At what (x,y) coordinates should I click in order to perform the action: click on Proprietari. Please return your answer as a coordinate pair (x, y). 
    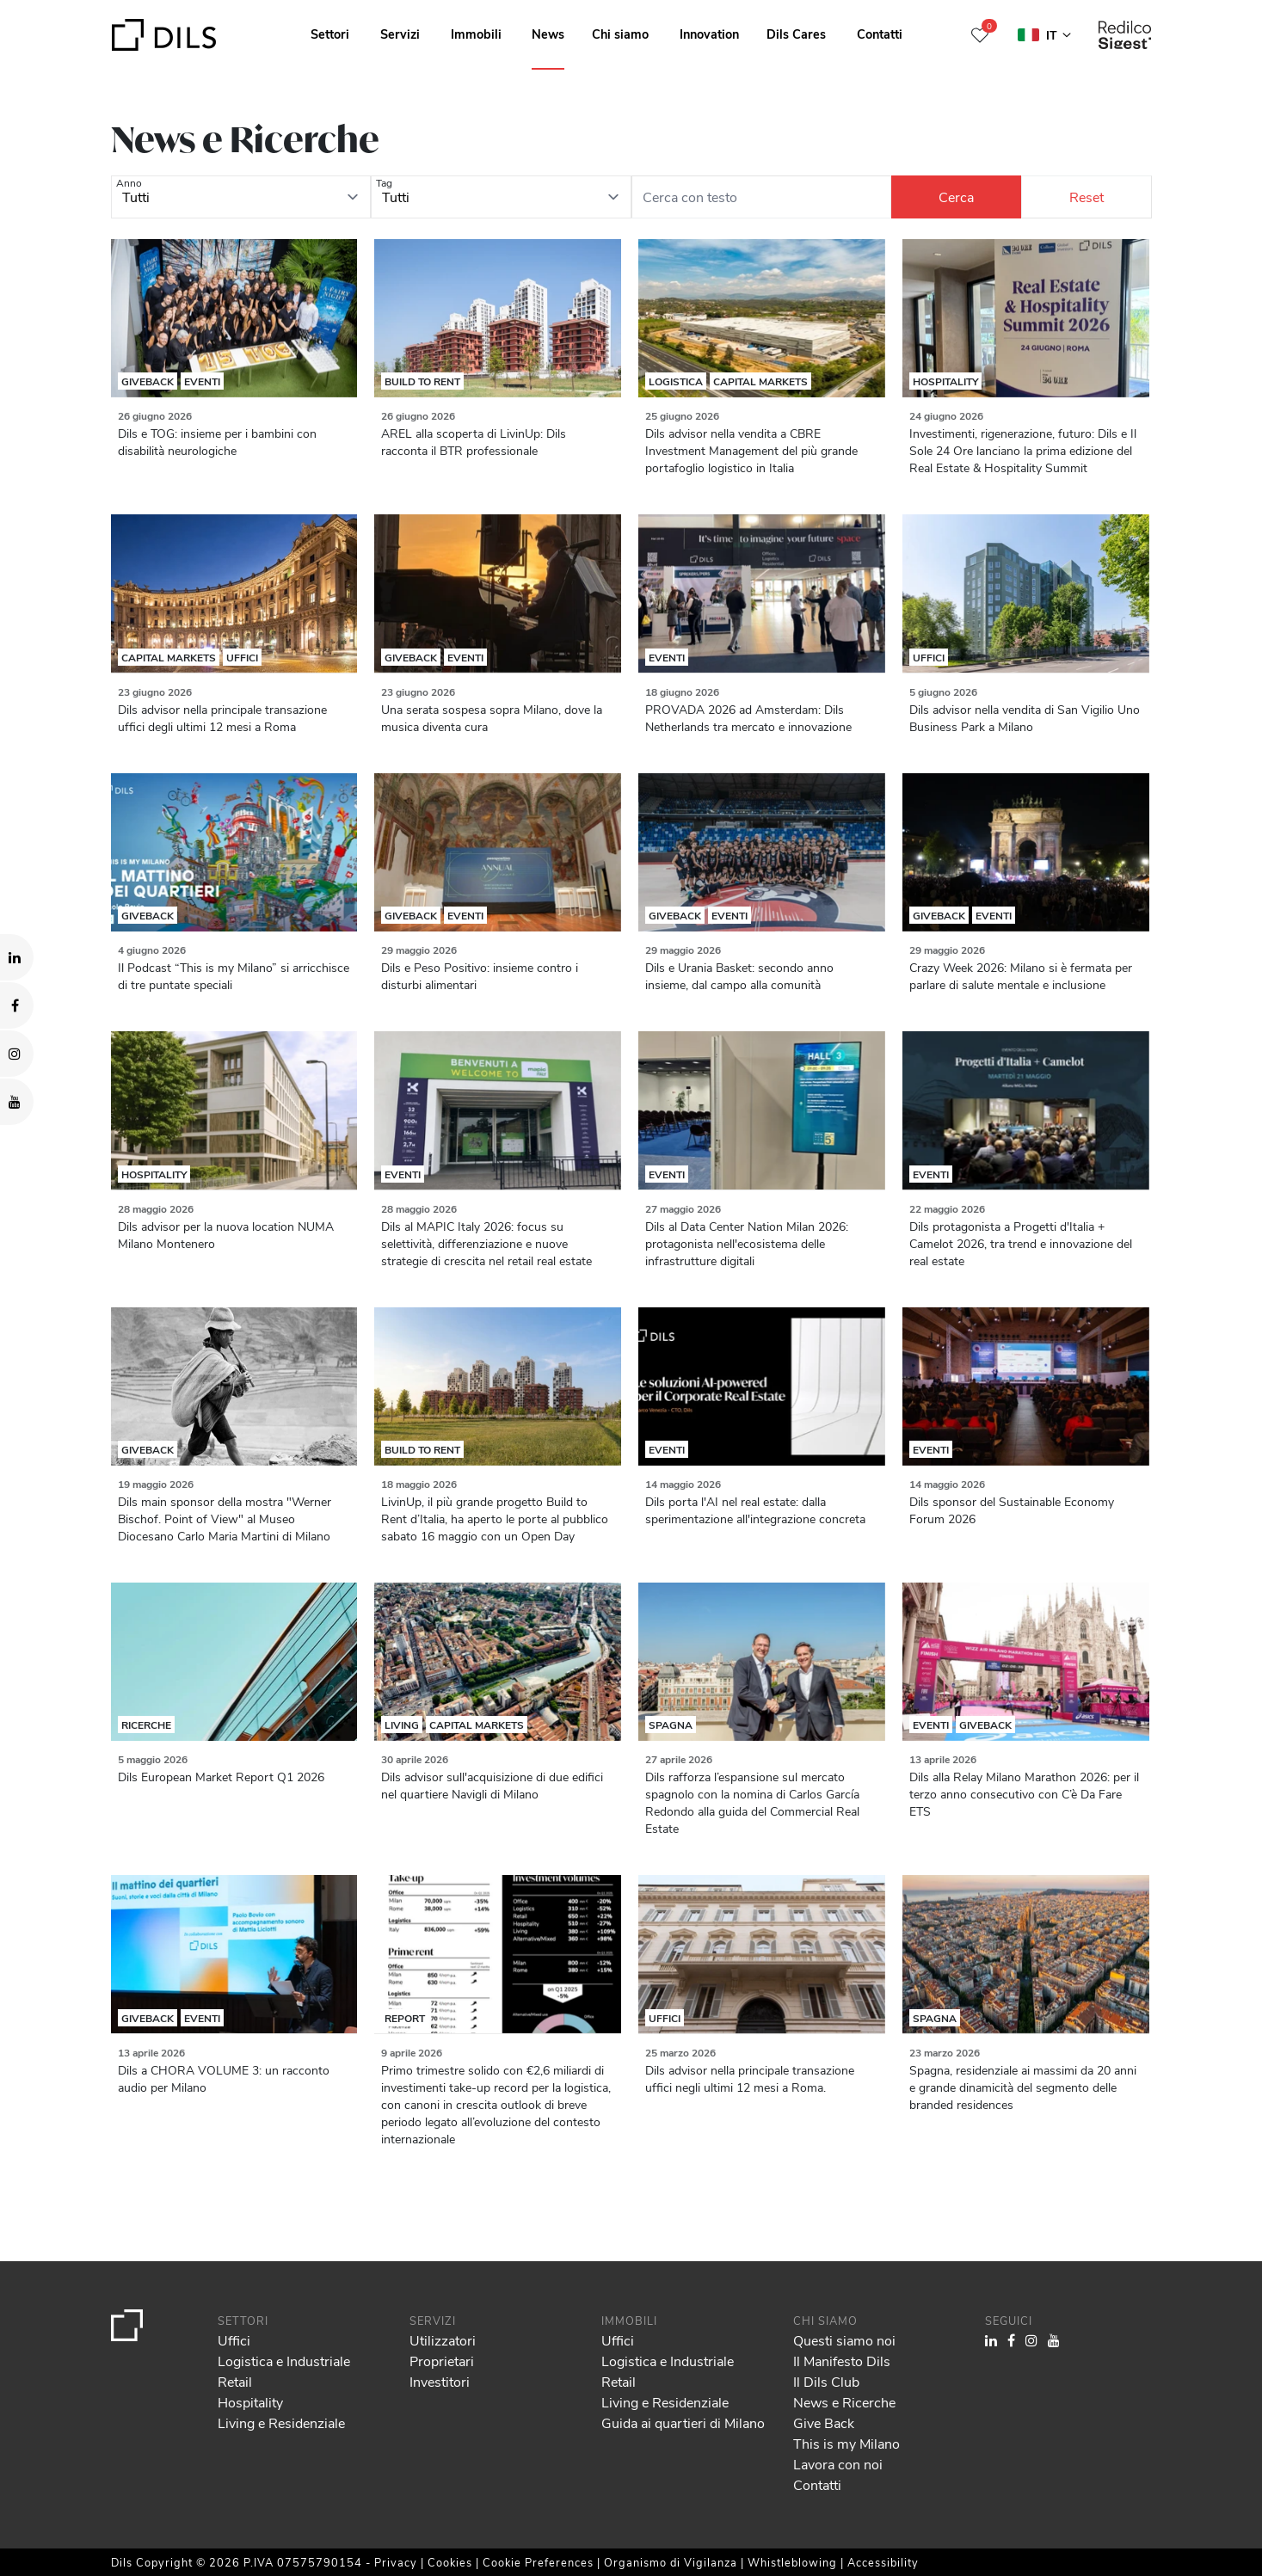
    Looking at the image, I should click on (441, 2361).